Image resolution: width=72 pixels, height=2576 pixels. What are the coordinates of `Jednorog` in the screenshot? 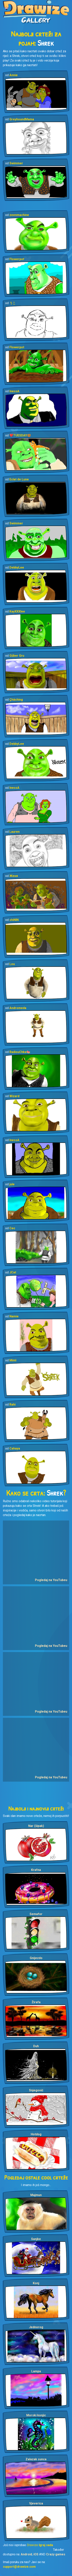 It's located at (36, 2327).